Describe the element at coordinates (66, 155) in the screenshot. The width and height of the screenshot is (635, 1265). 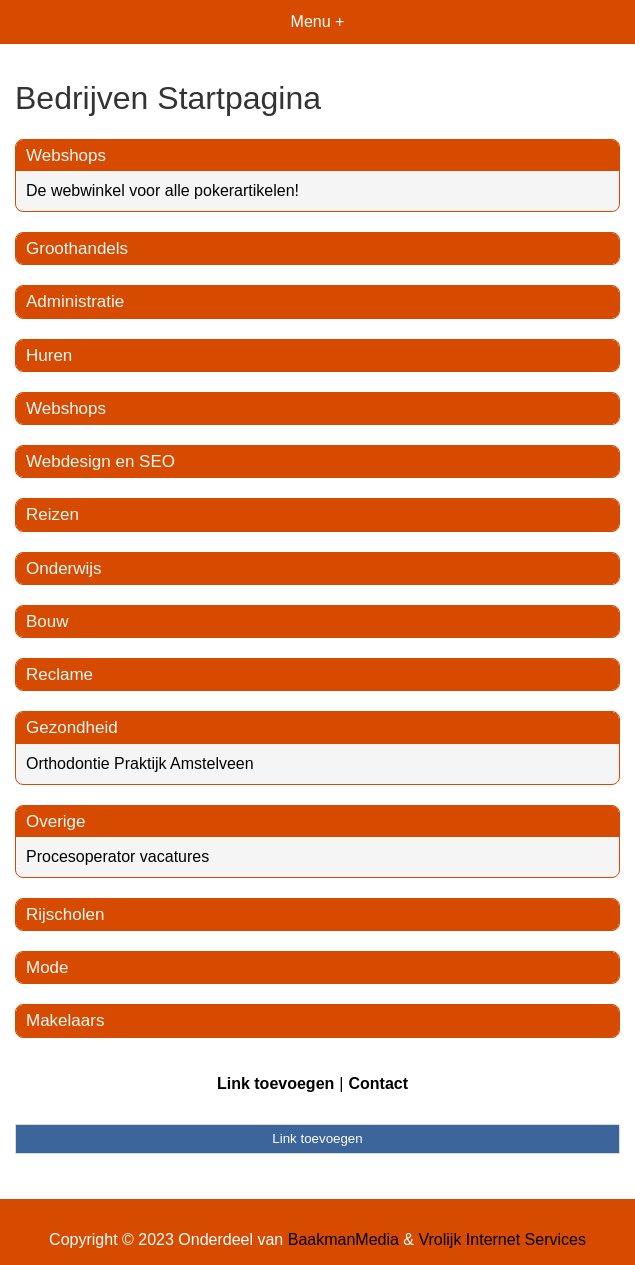
I see `Webshops` at that location.